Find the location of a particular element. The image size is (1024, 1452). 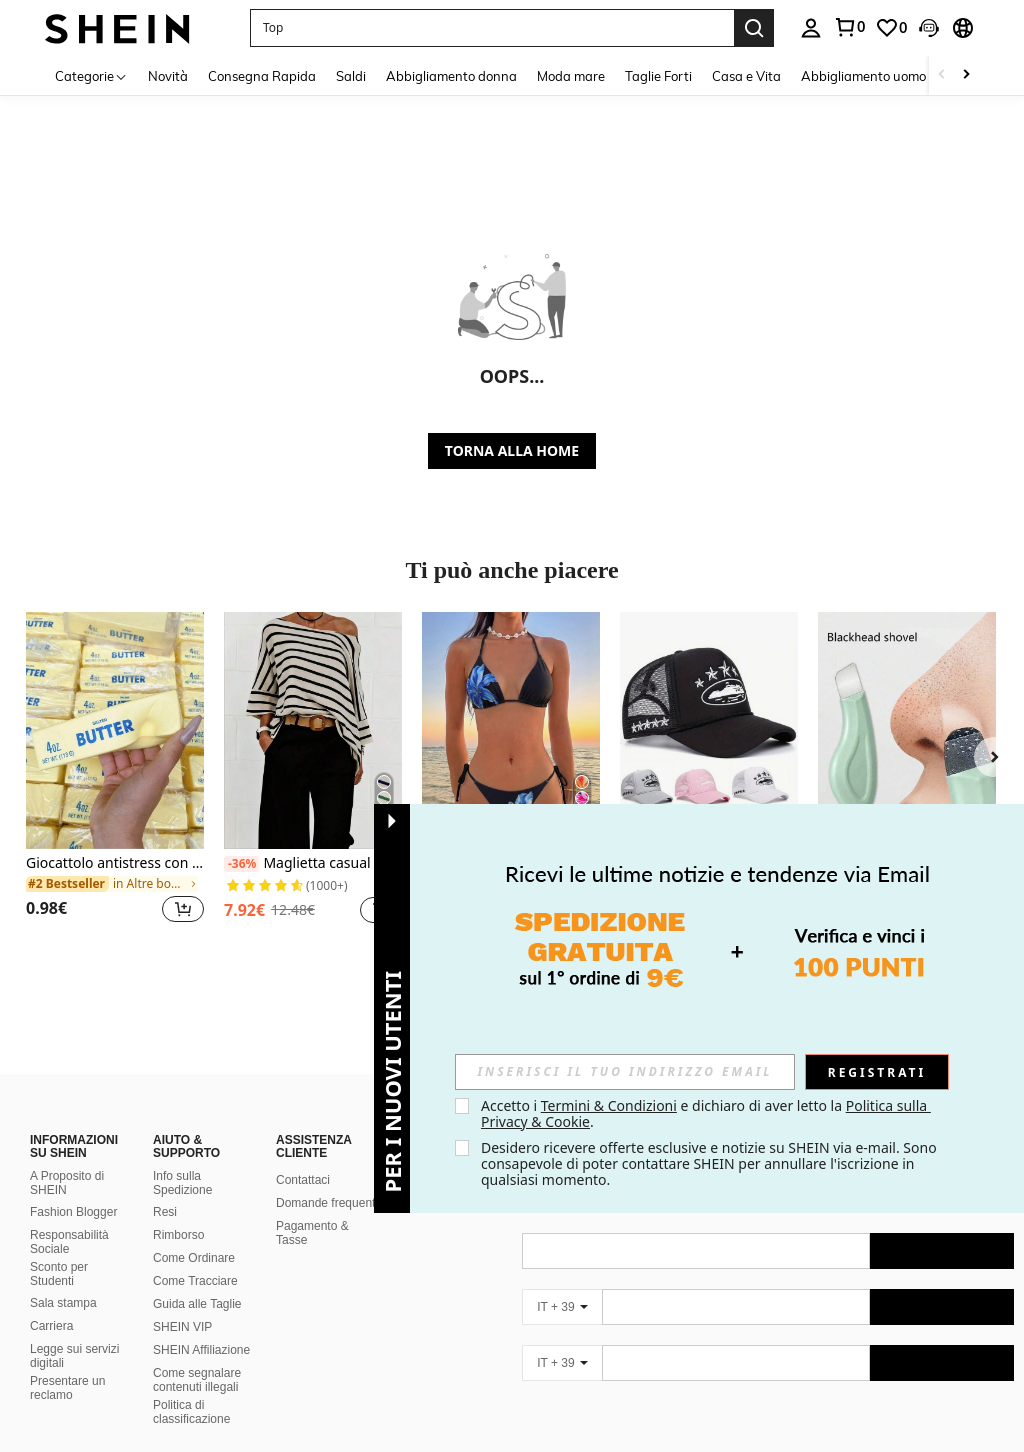

[Scroll right] is located at coordinates (966, 75).